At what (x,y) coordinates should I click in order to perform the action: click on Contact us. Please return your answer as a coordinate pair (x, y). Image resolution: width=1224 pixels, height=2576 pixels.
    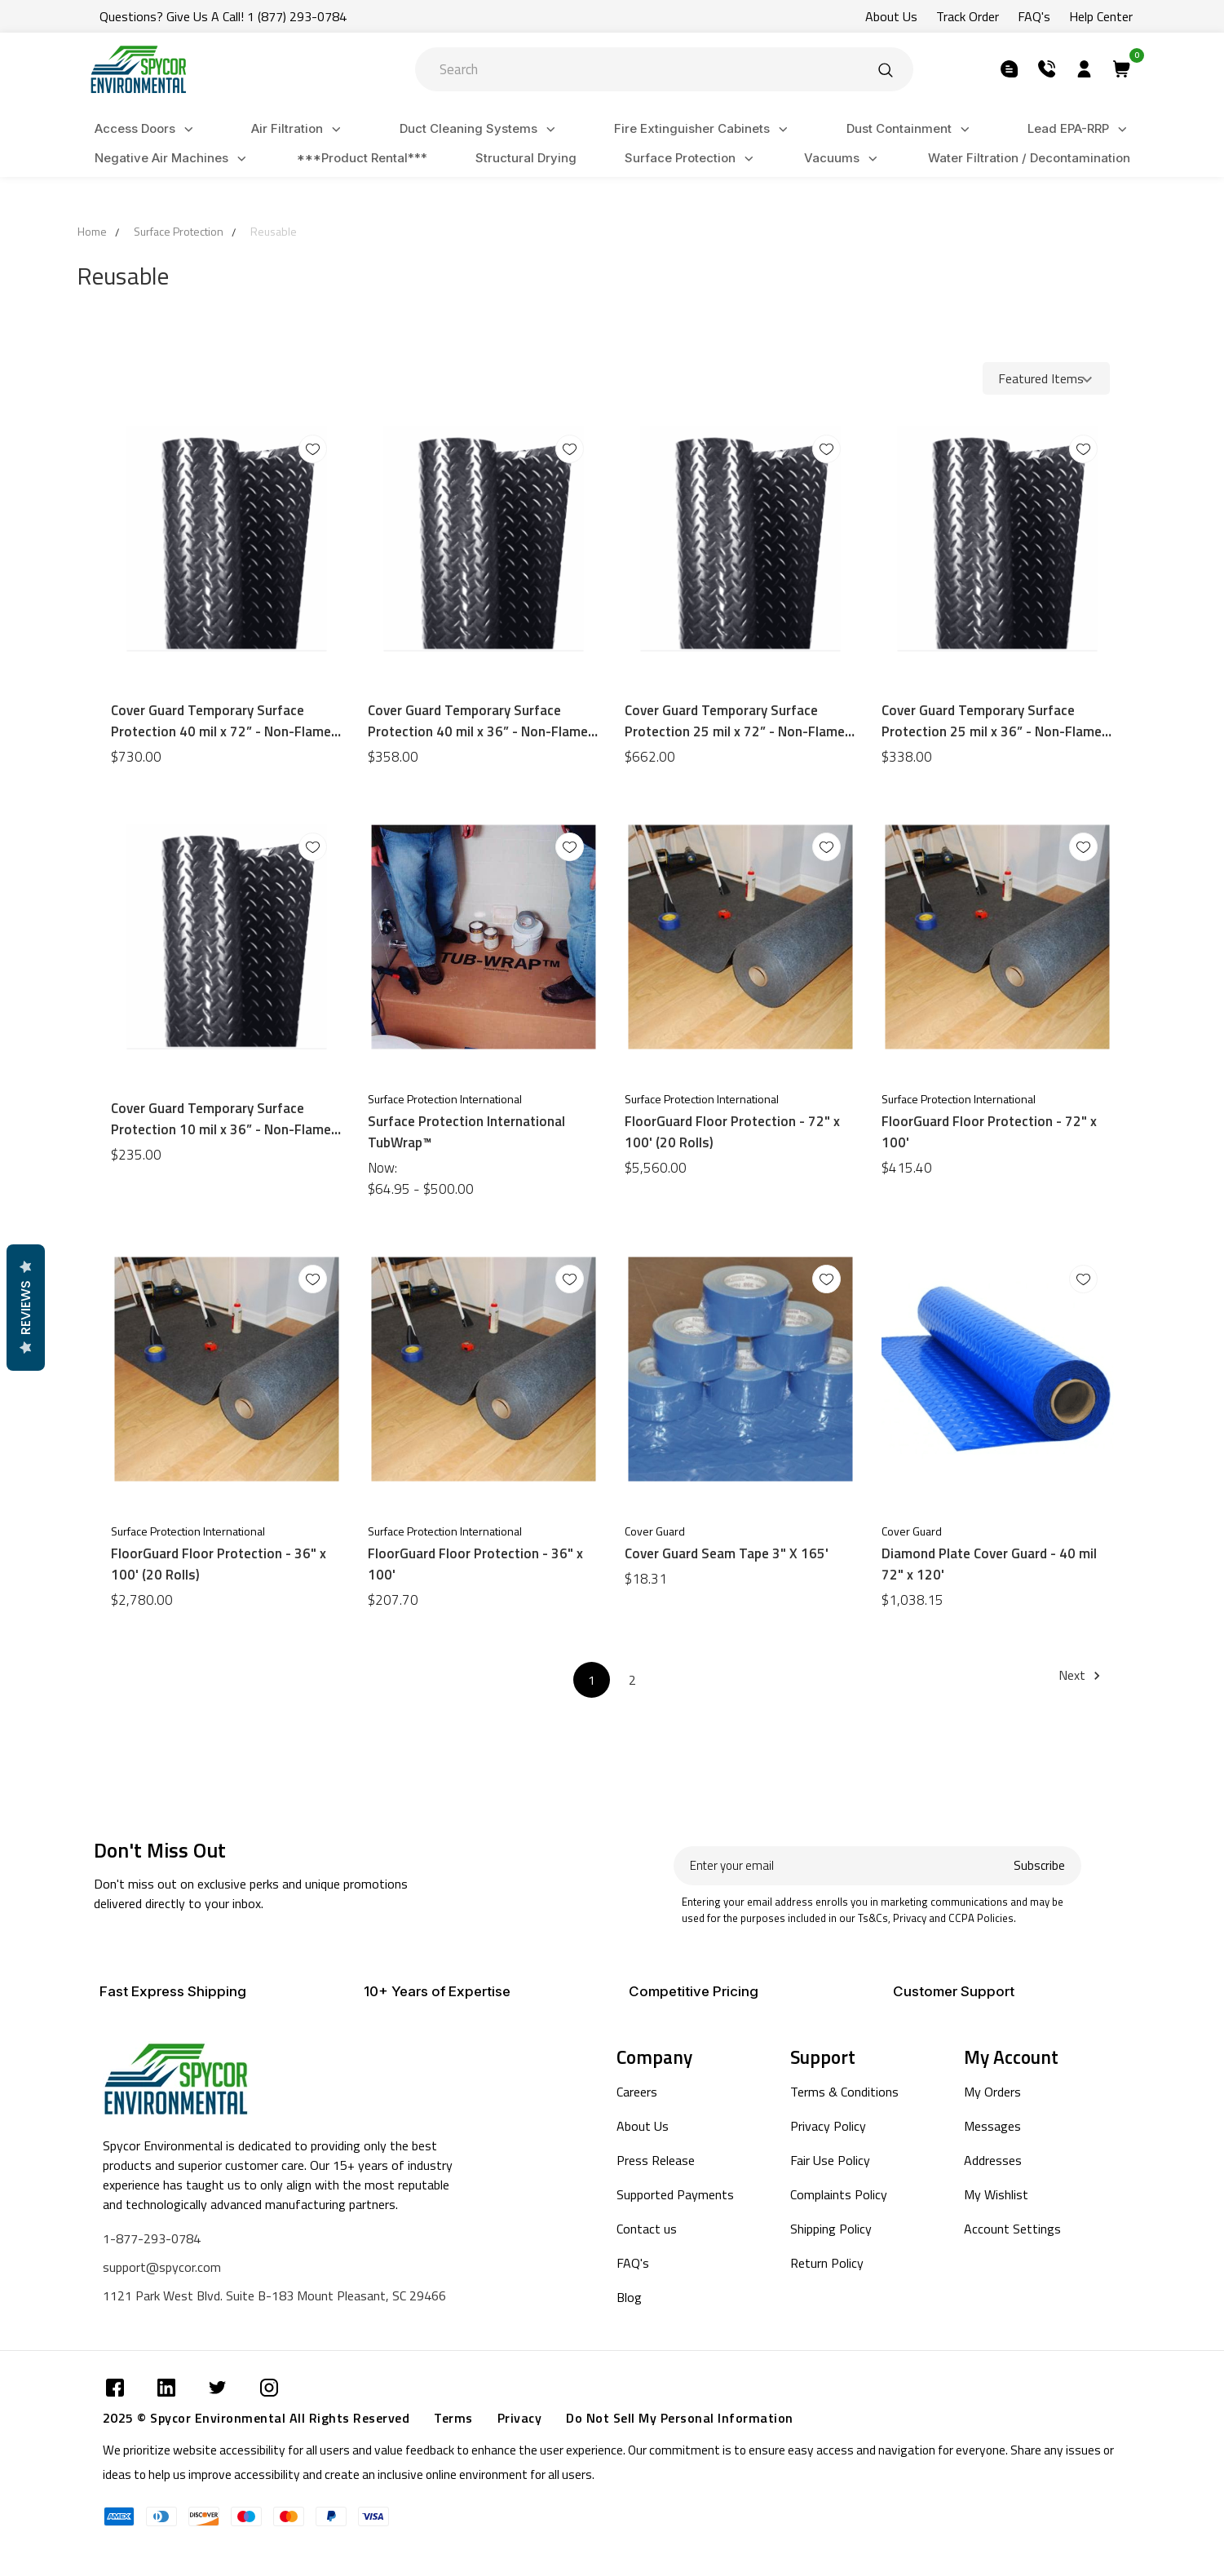
    Looking at the image, I should click on (646, 2228).